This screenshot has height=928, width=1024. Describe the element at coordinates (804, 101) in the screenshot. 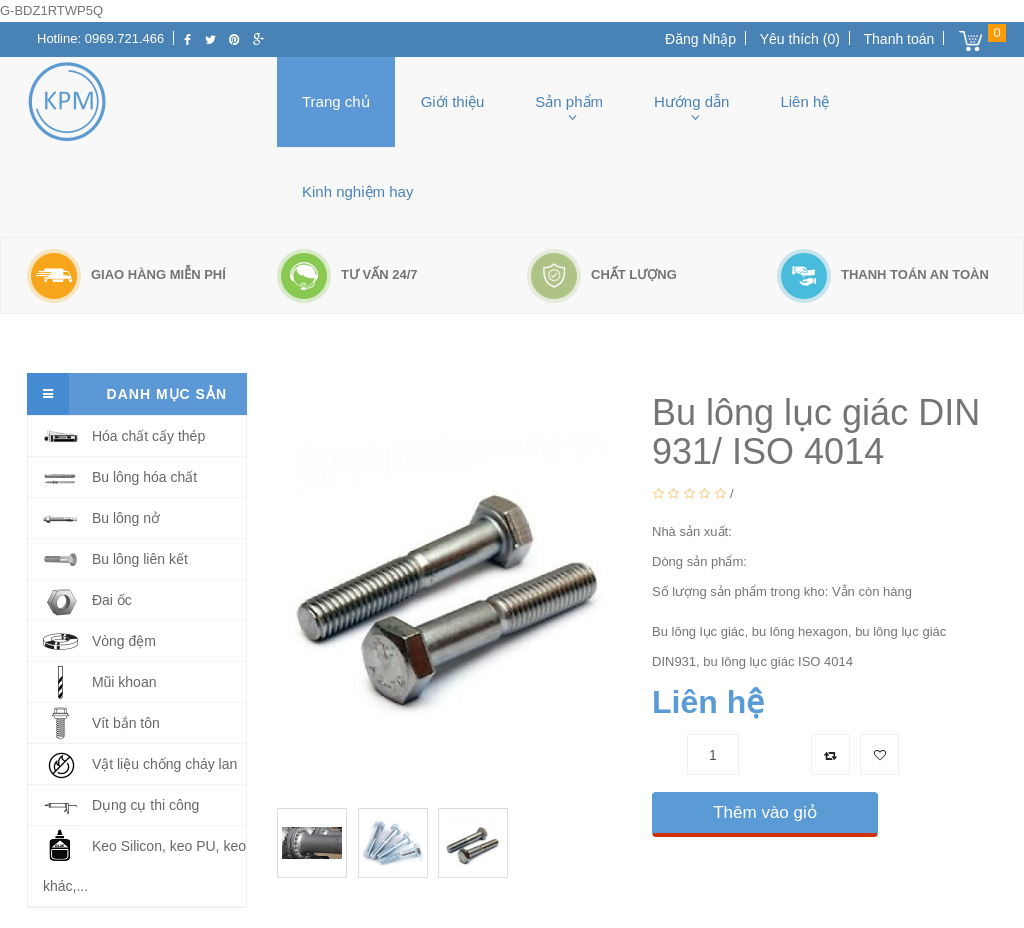

I see `Liên hệ` at that location.